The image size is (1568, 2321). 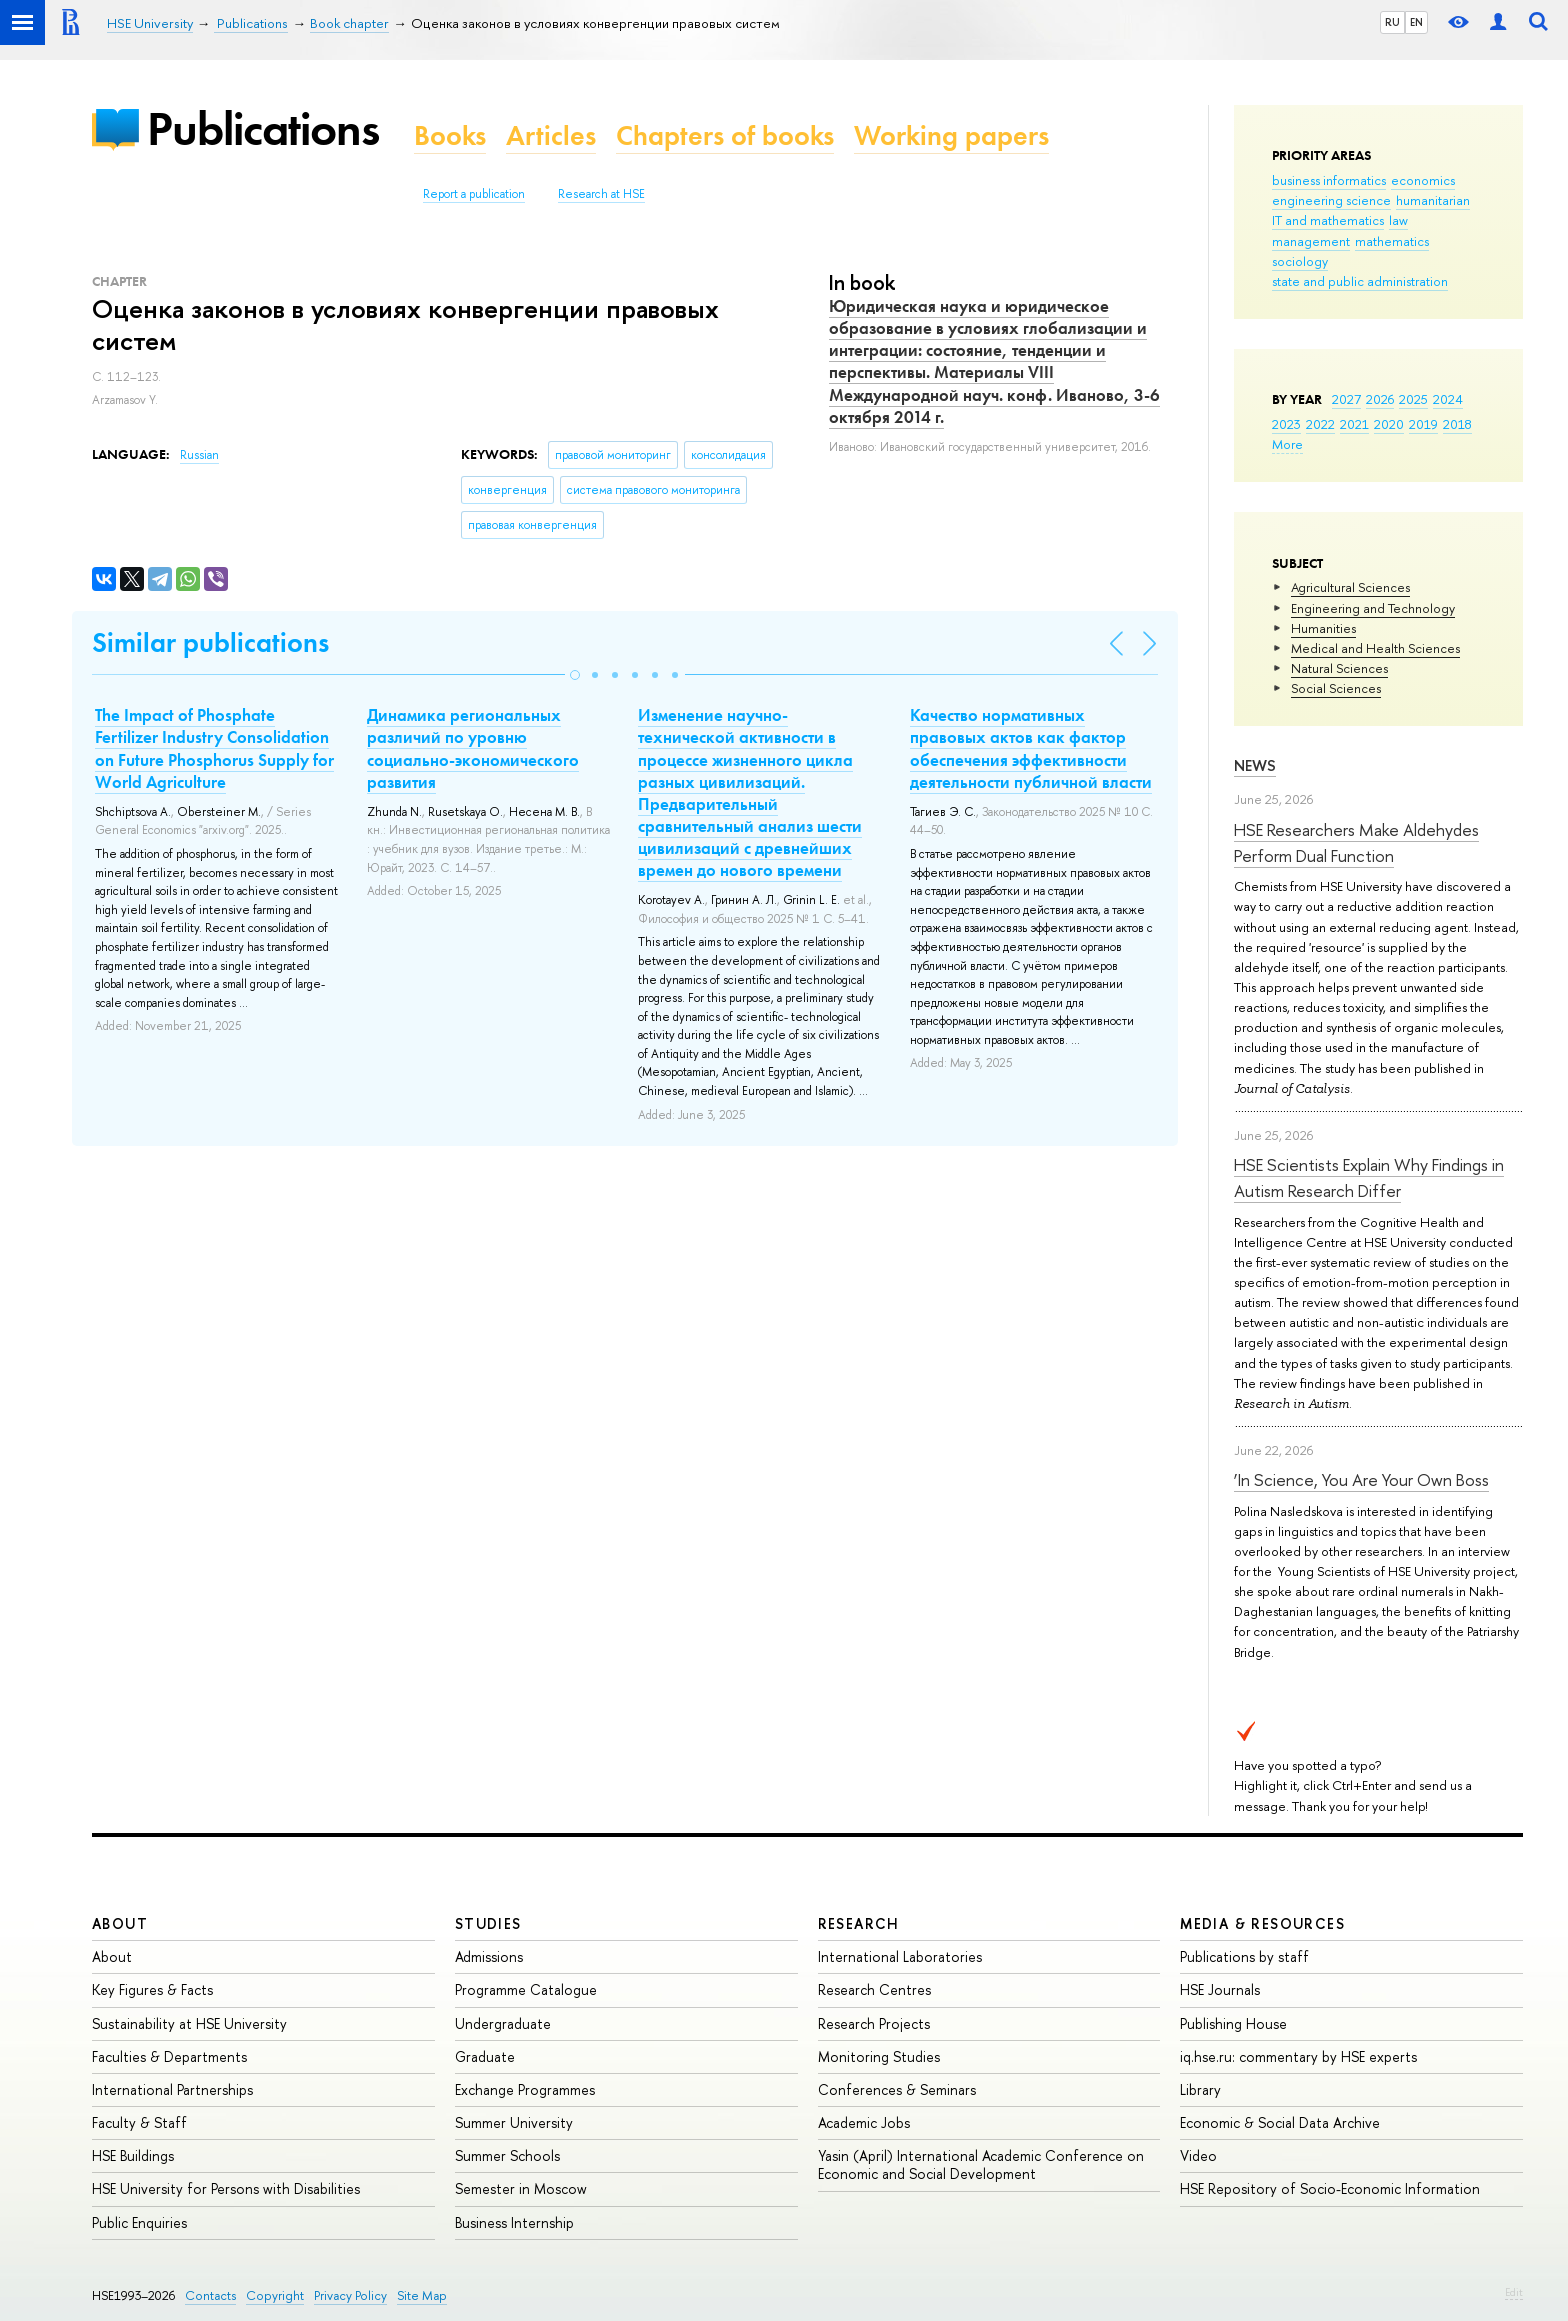 What do you see at coordinates (1380, 399) in the screenshot?
I see `2026` at bounding box center [1380, 399].